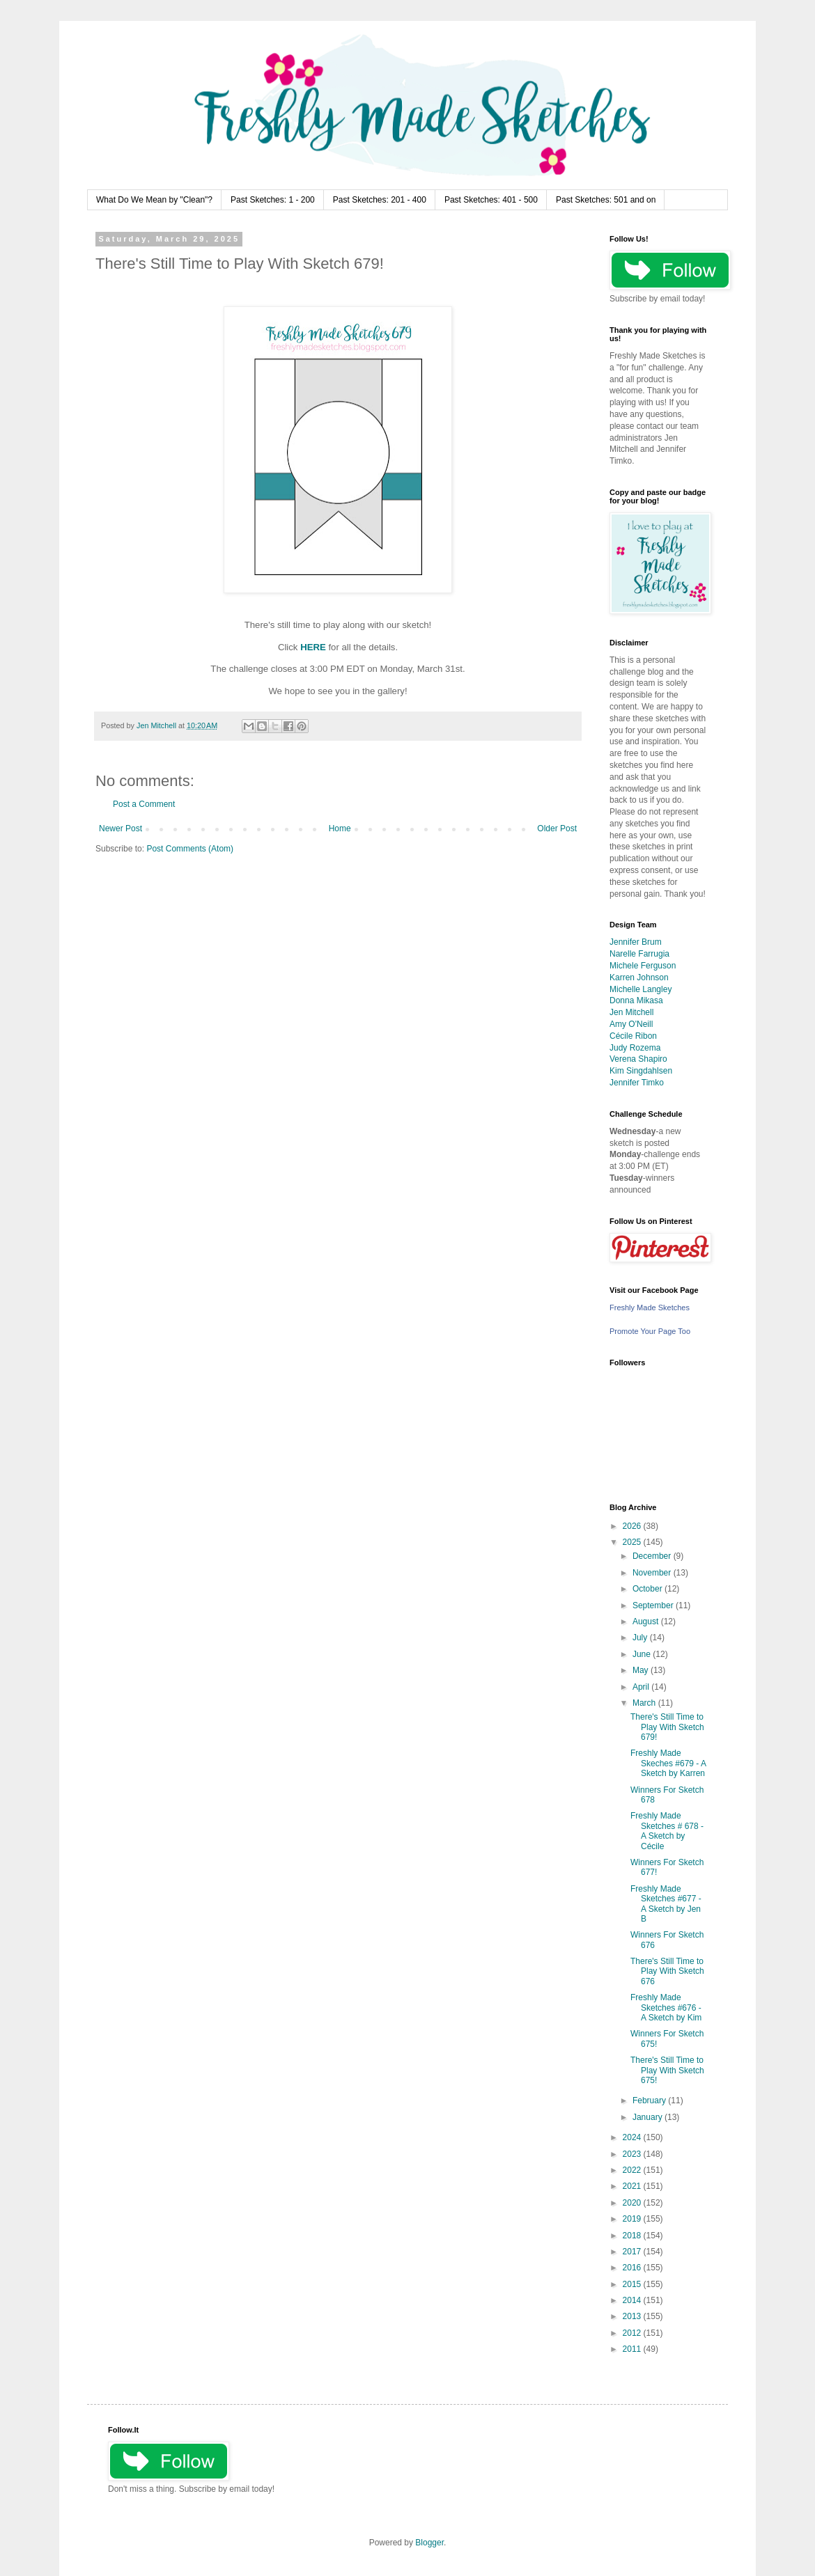 The width and height of the screenshot is (815, 2576). I want to click on There's Still Time to Play With Sketch 675!, so click(667, 2070).